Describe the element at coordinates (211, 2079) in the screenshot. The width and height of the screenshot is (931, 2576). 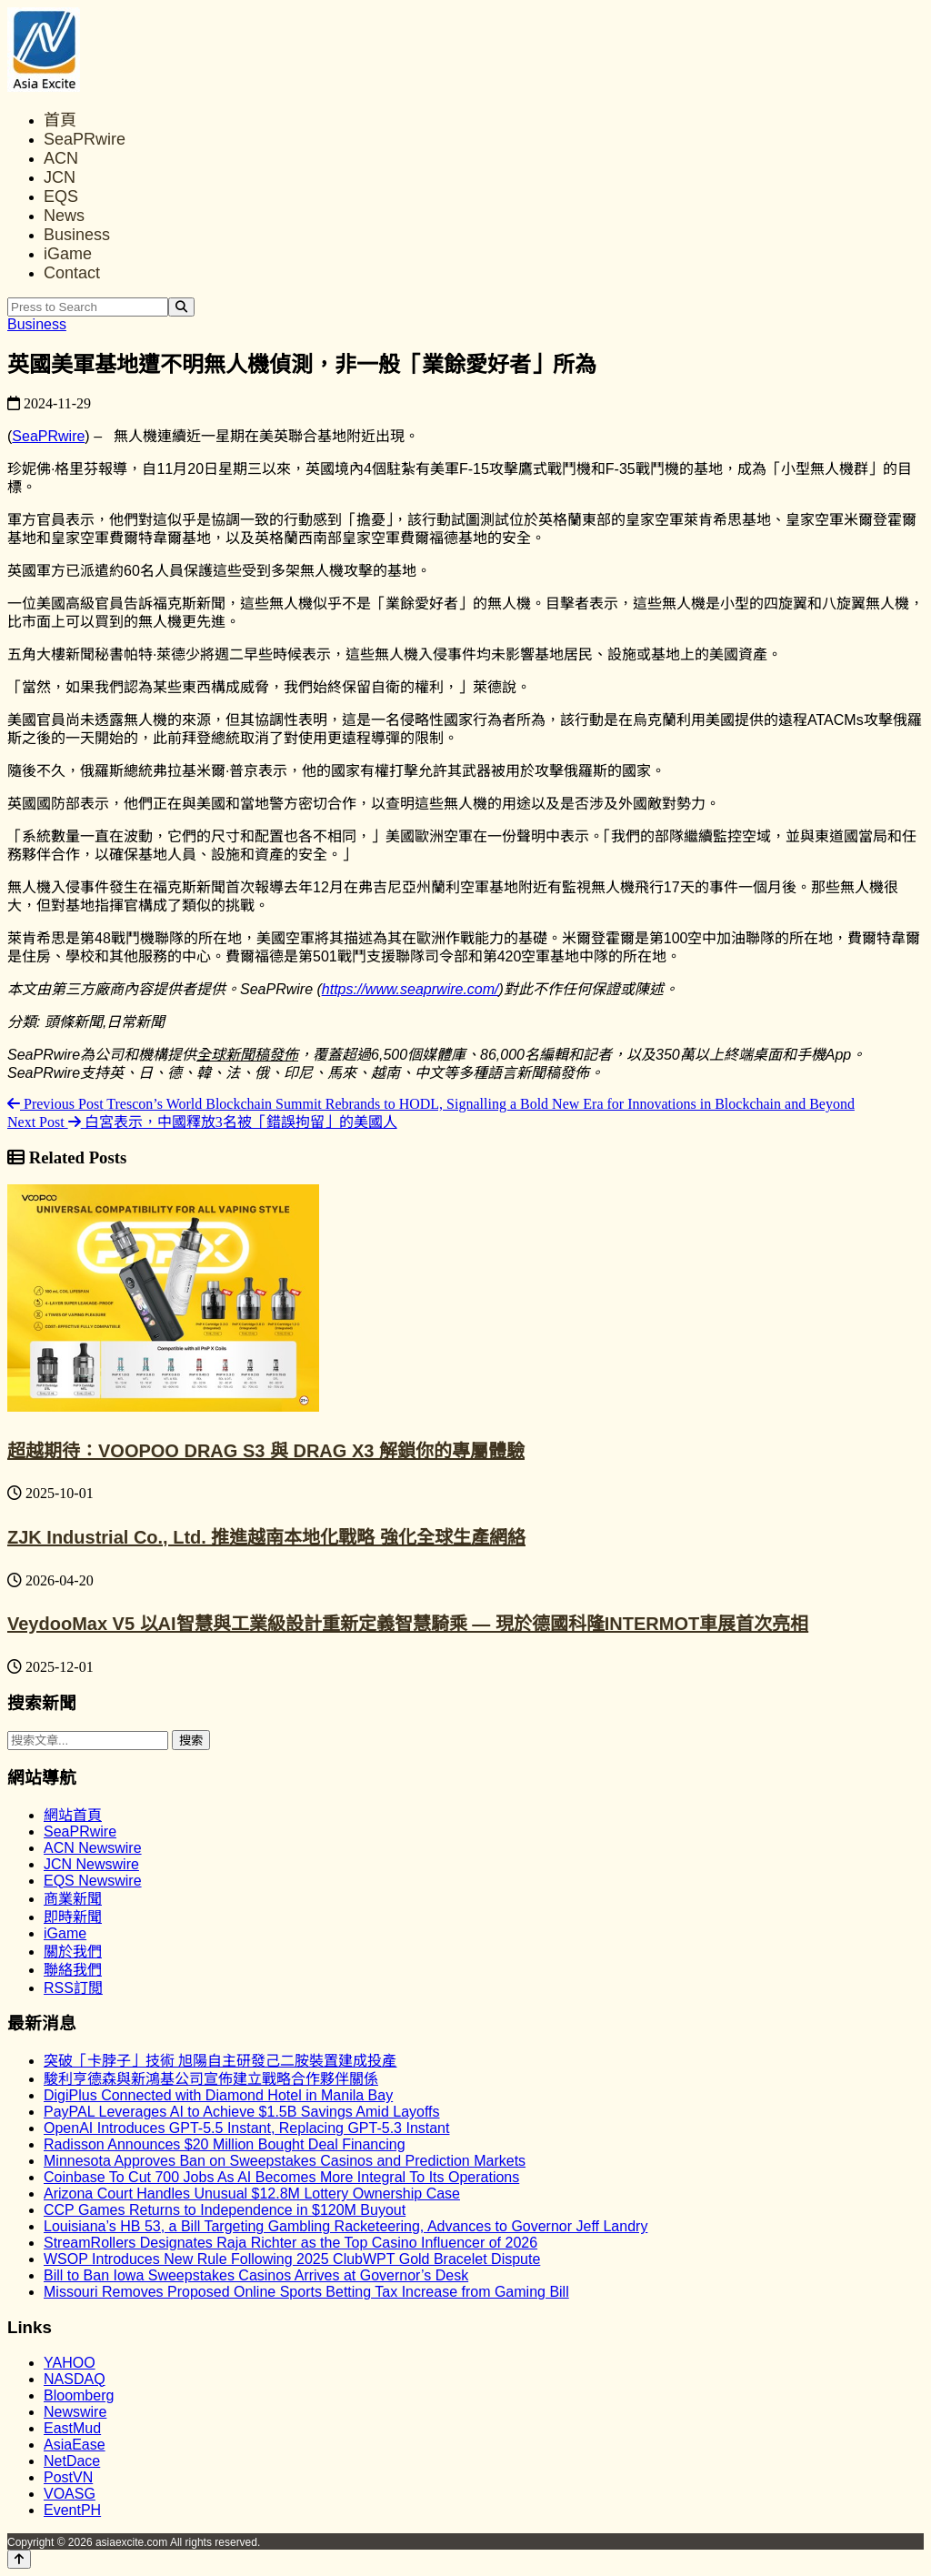
I see `駿利亨德森與新鴻基公司宣佈建立戰略合作夥伴關係` at that location.